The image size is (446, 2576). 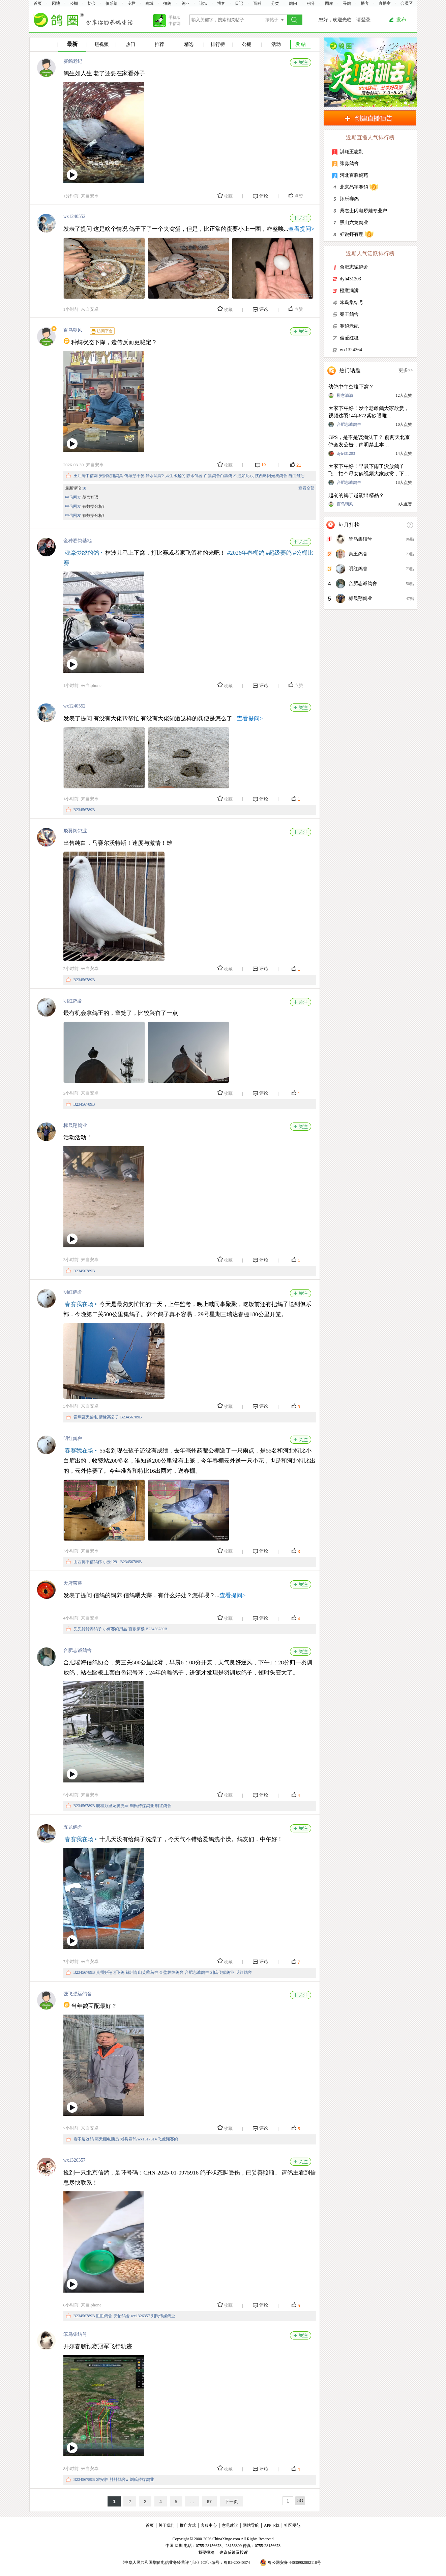 I want to click on 虾说虾有理, so click(x=351, y=234).